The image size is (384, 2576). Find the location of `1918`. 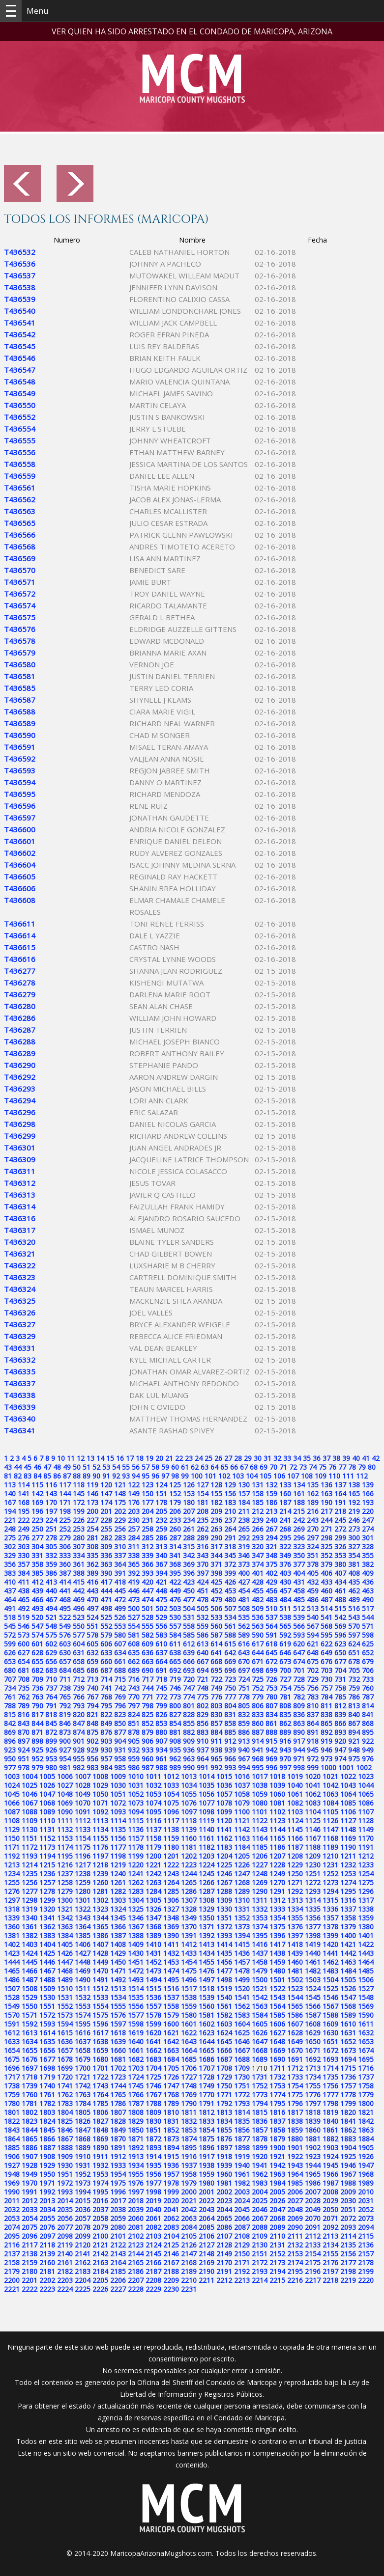

1918 is located at coordinates (224, 2156).